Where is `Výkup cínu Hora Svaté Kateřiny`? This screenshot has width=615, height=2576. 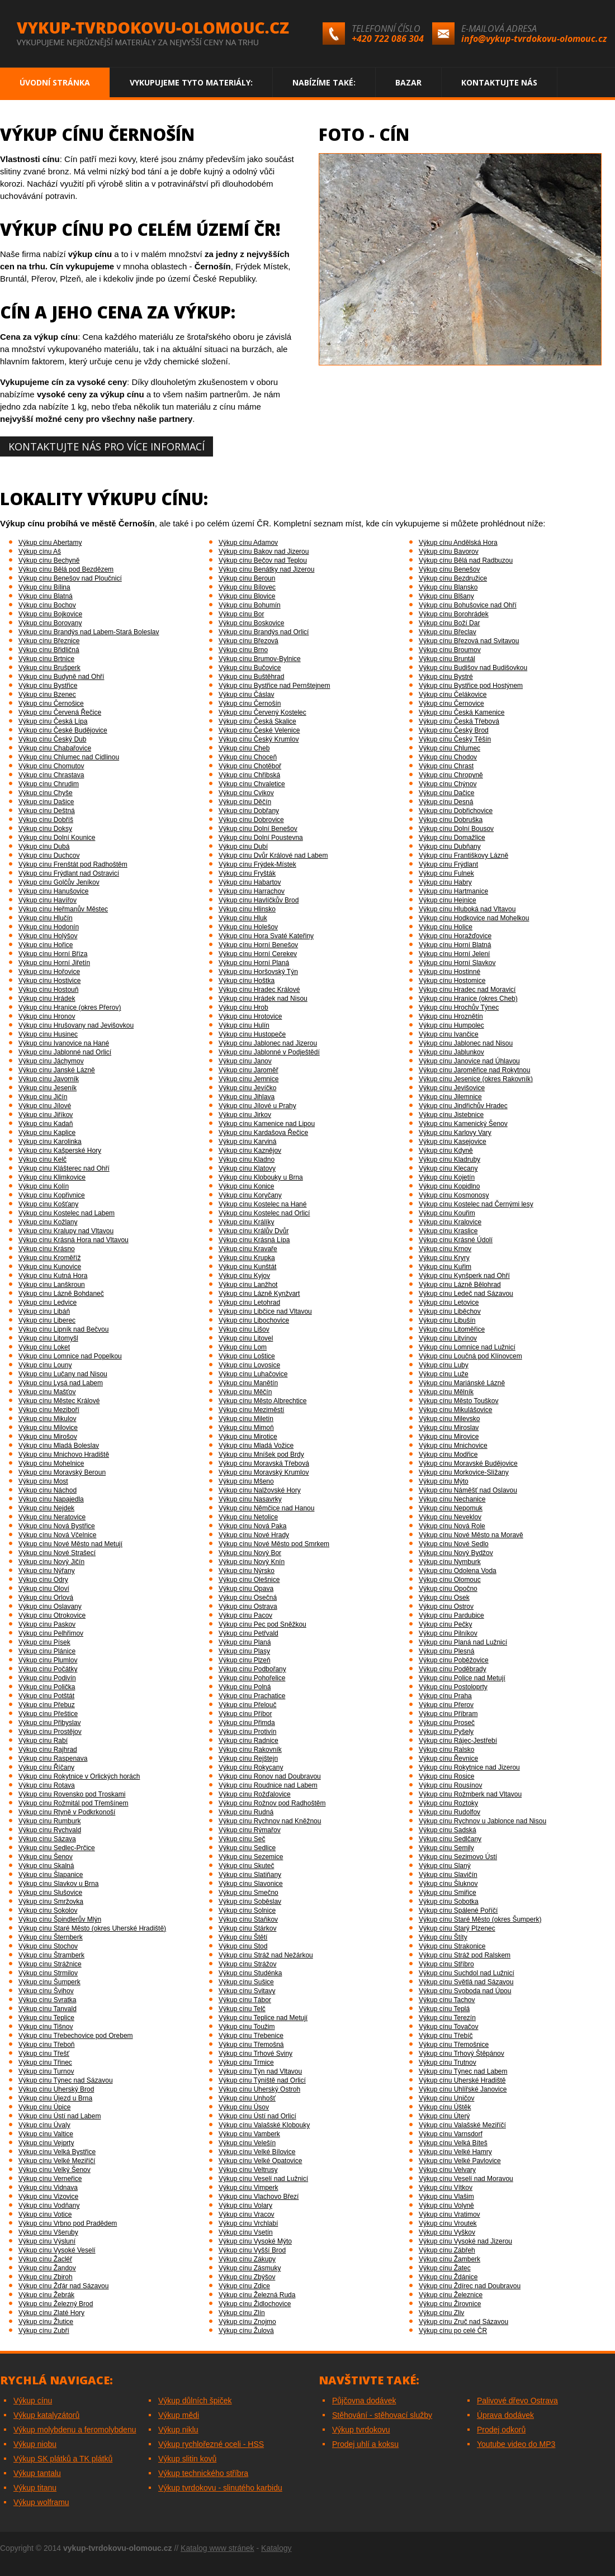 Výkup cínu Hora Svaté Kateřiny is located at coordinates (266, 936).